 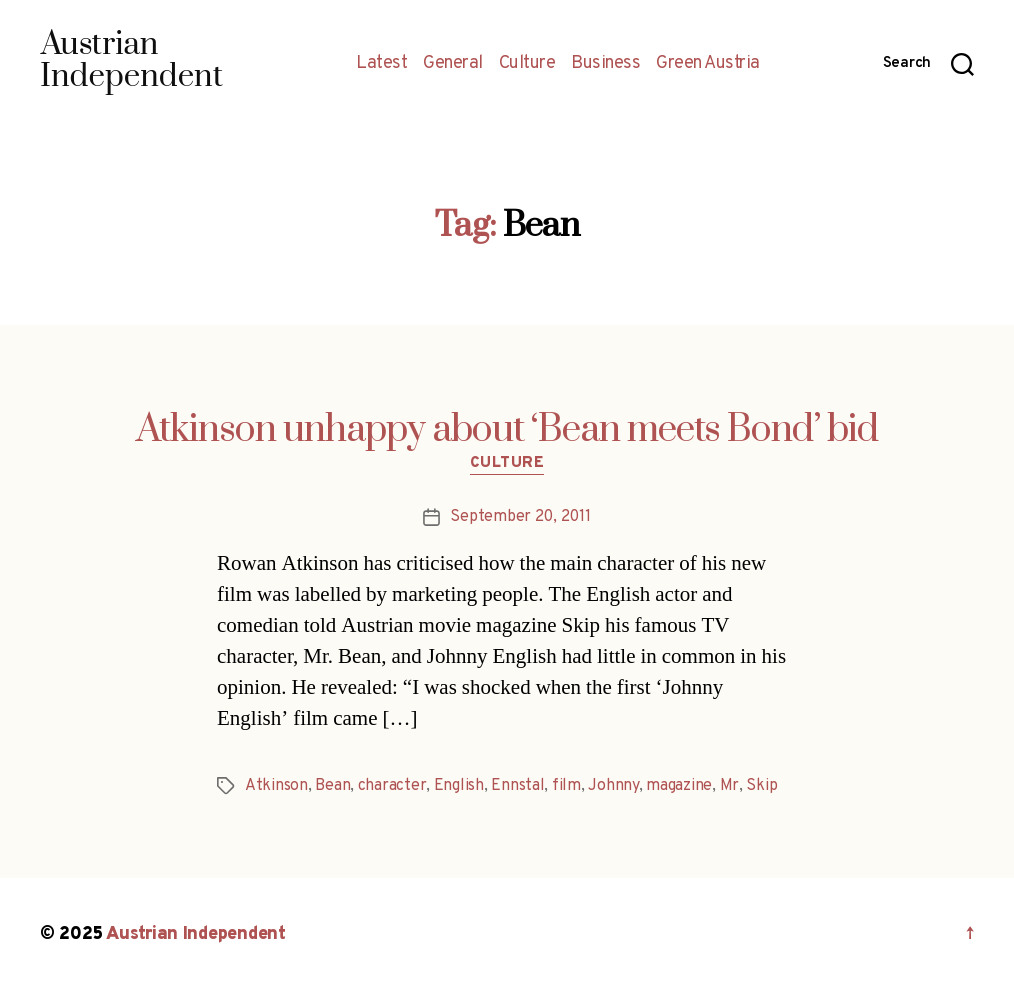 I want to click on Mr, so click(x=729, y=786).